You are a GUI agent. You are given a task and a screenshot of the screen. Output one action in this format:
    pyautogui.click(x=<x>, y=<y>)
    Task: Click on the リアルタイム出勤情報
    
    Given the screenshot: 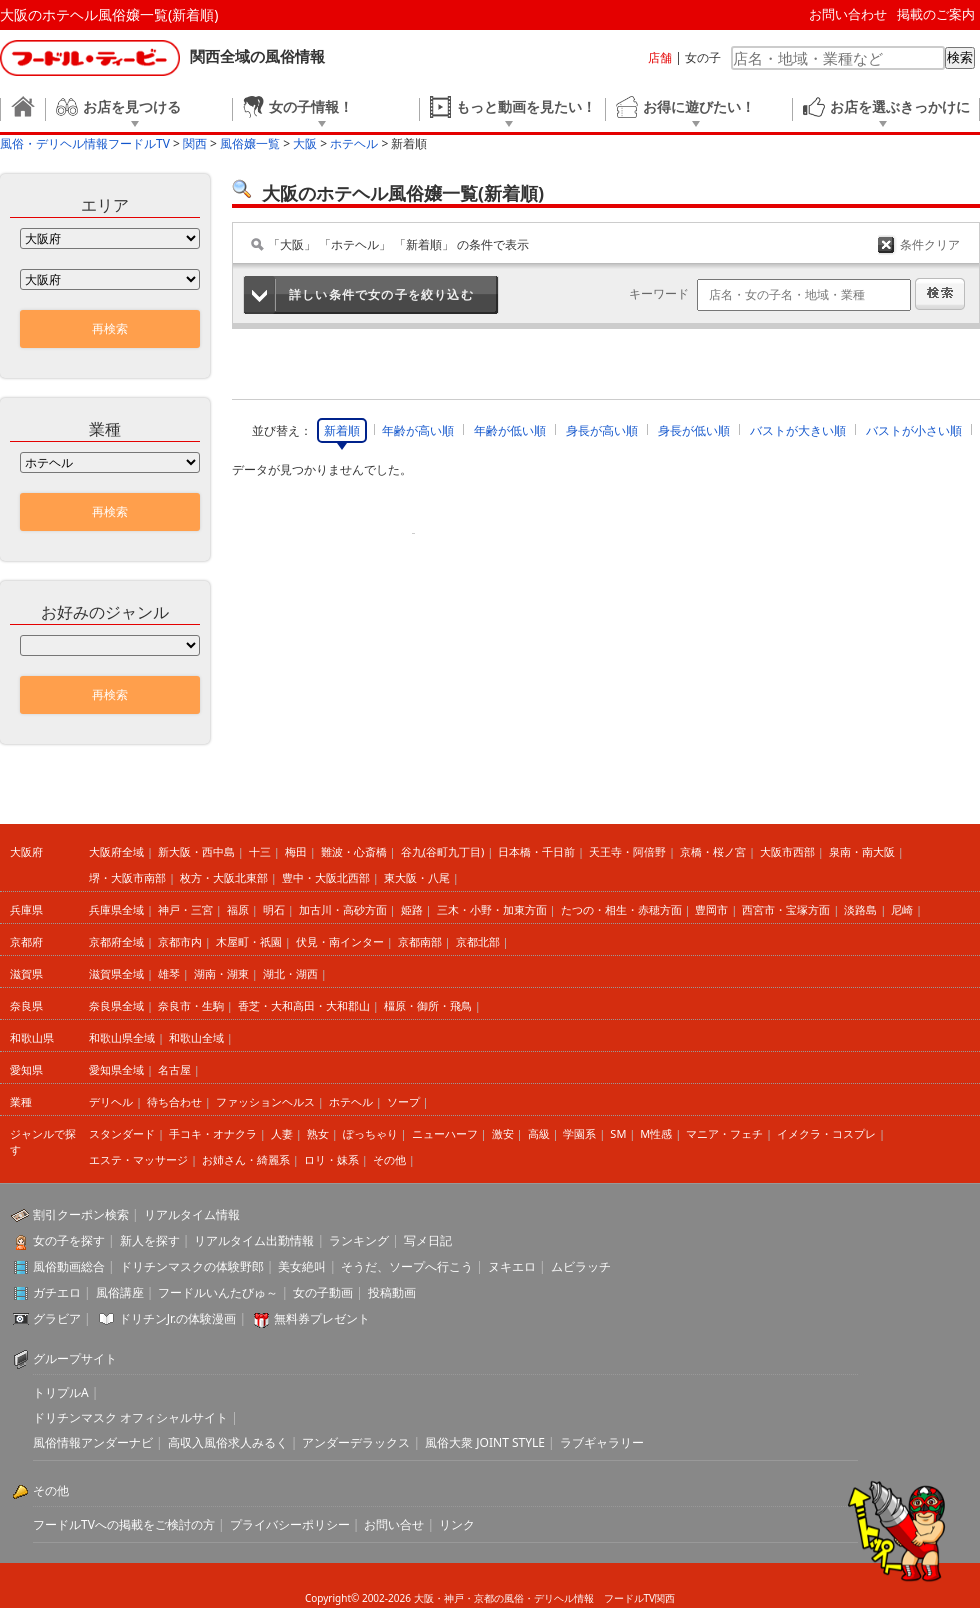 What is the action you would take?
    pyautogui.click(x=254, y=1240)
    